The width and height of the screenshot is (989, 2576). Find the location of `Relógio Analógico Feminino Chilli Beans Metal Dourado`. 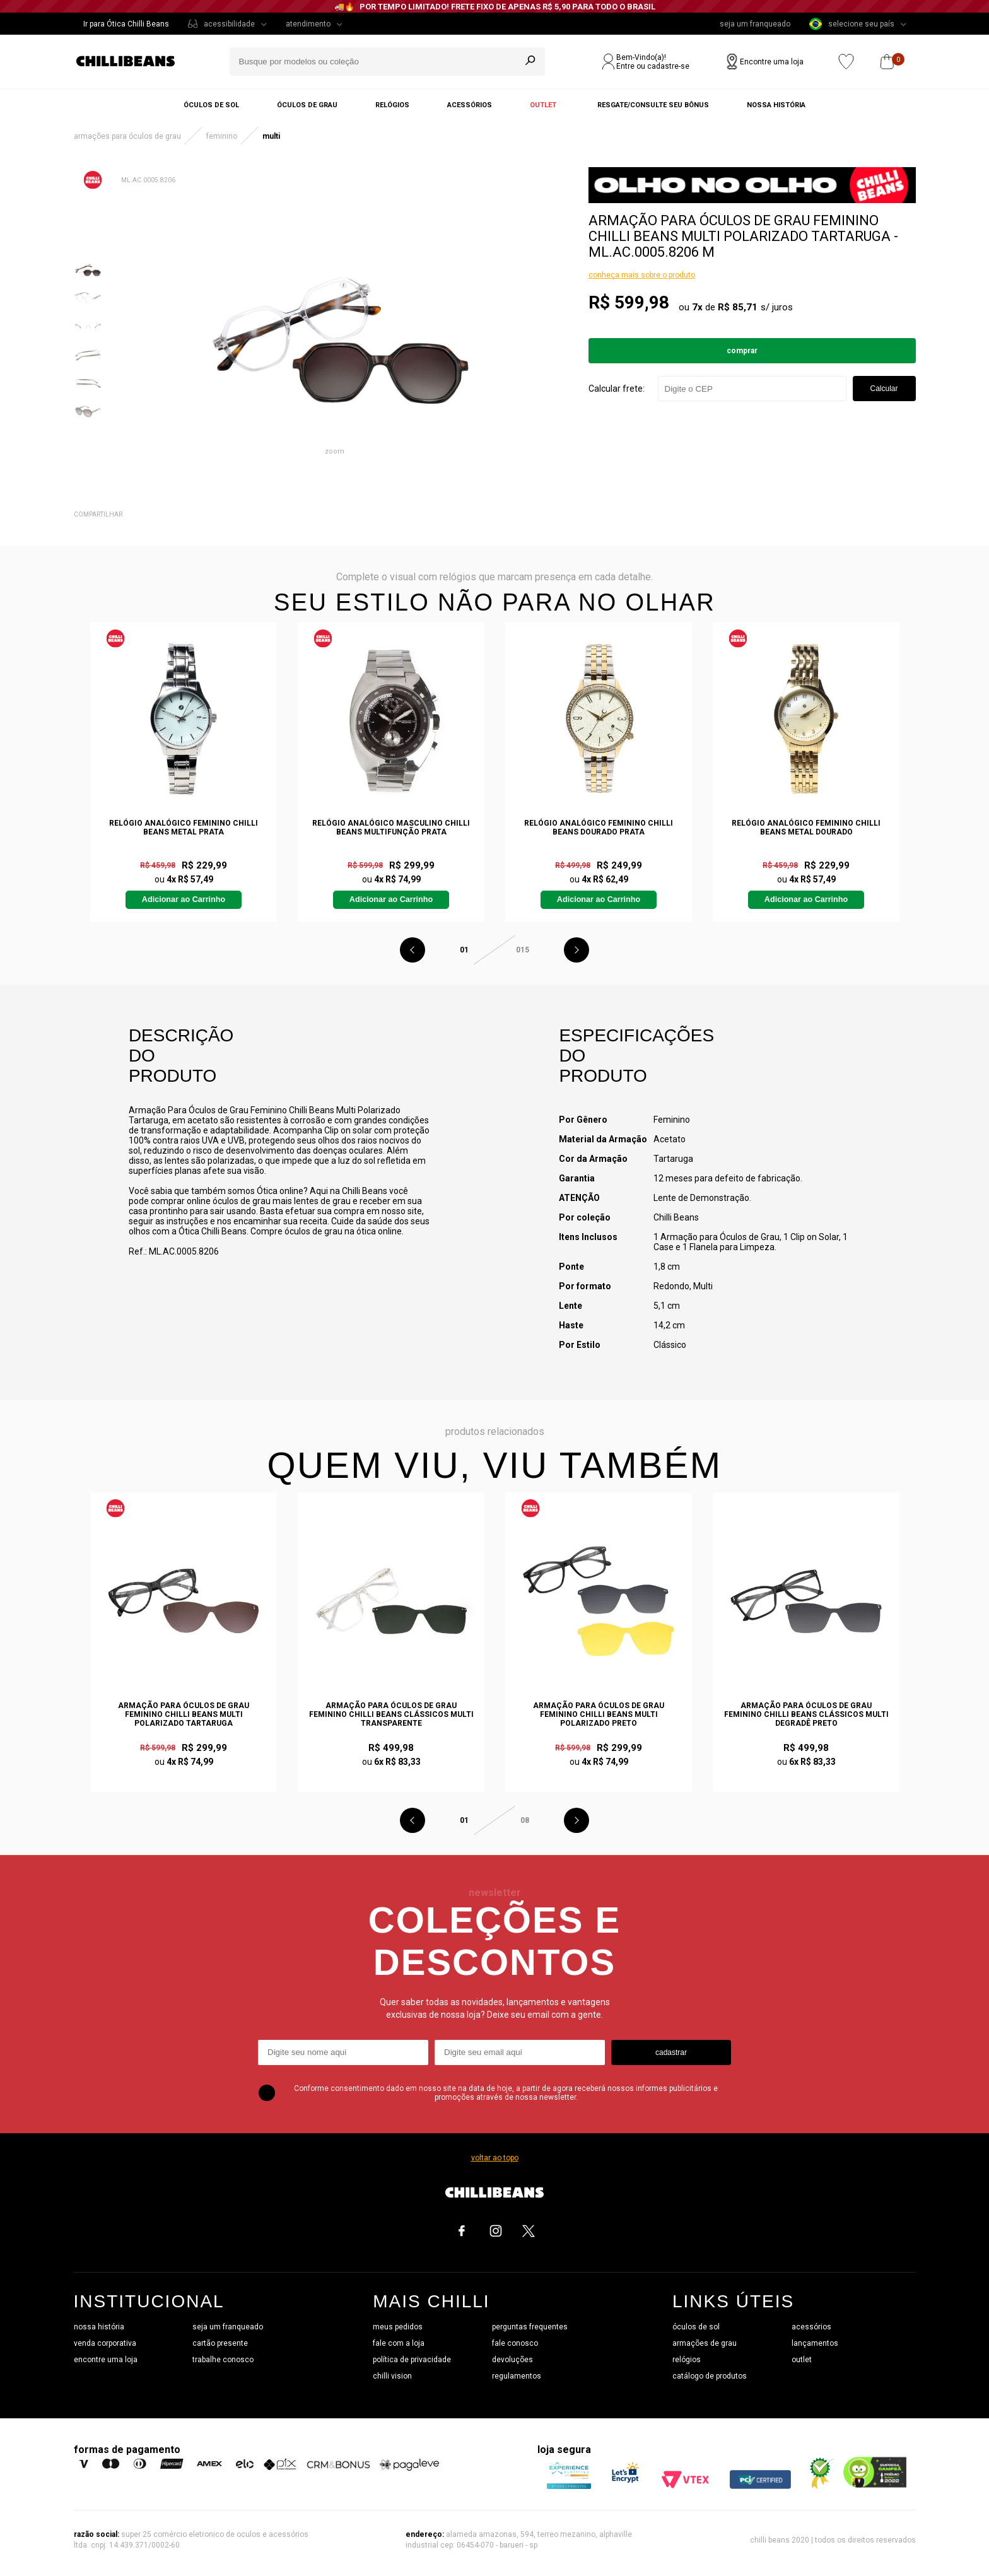

Relógio Analógico Feminino Chilli Beans Metal Dourado is located at coordinates (806, 827).